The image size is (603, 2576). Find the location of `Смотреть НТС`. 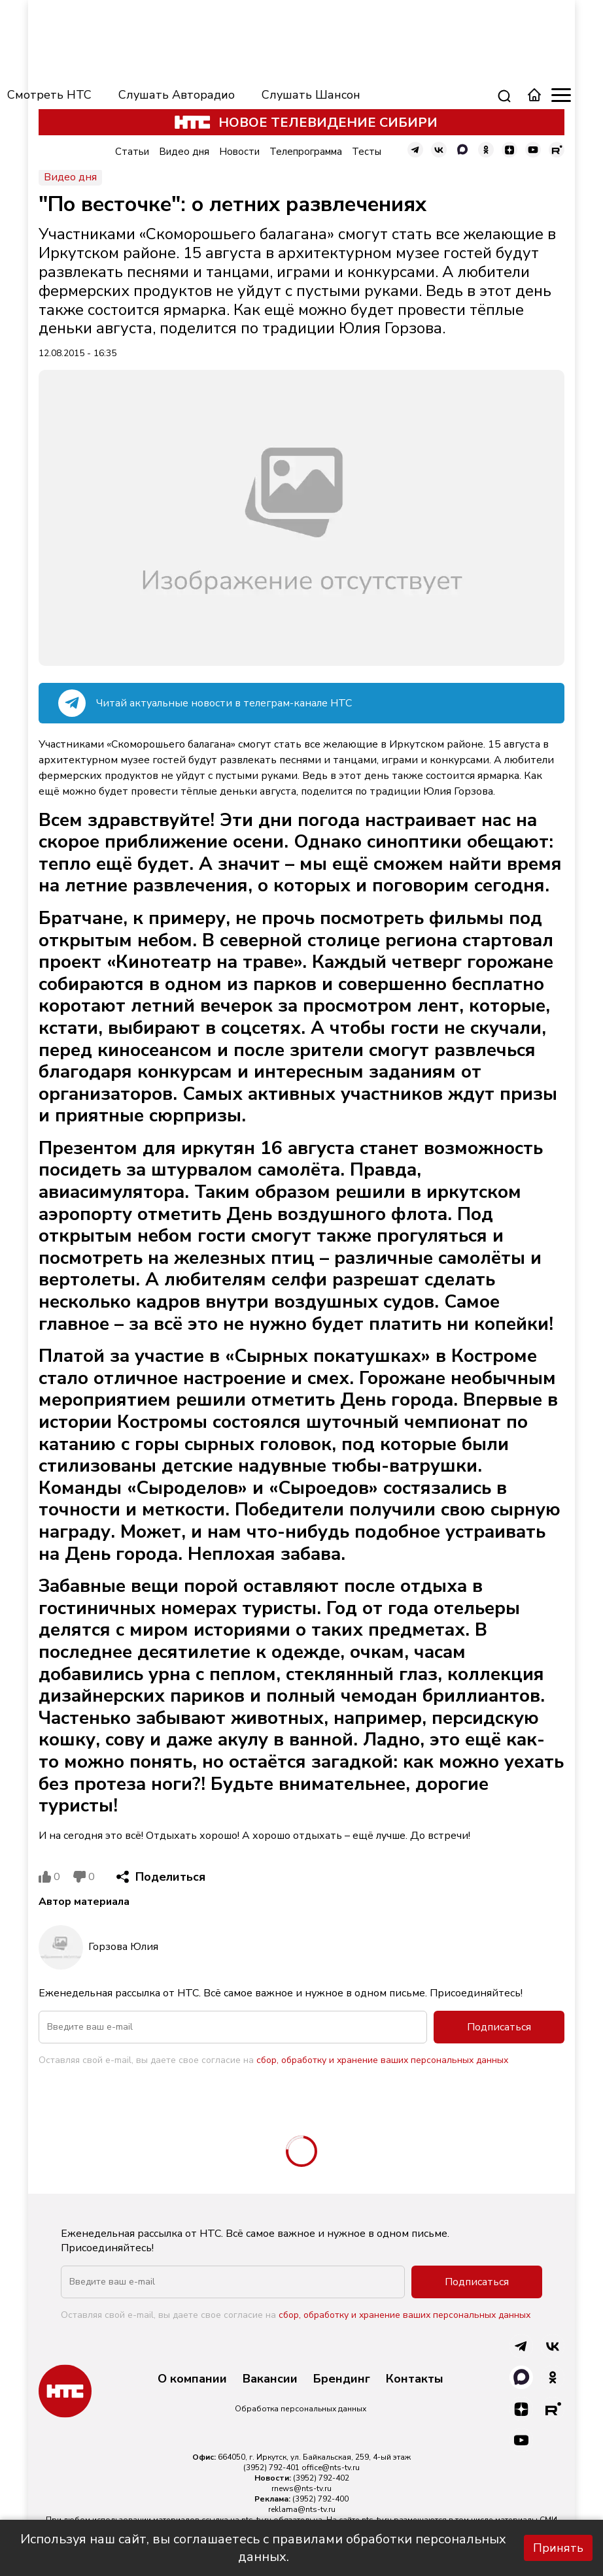

Смотреть НТС is located at coordinates (49, 95).